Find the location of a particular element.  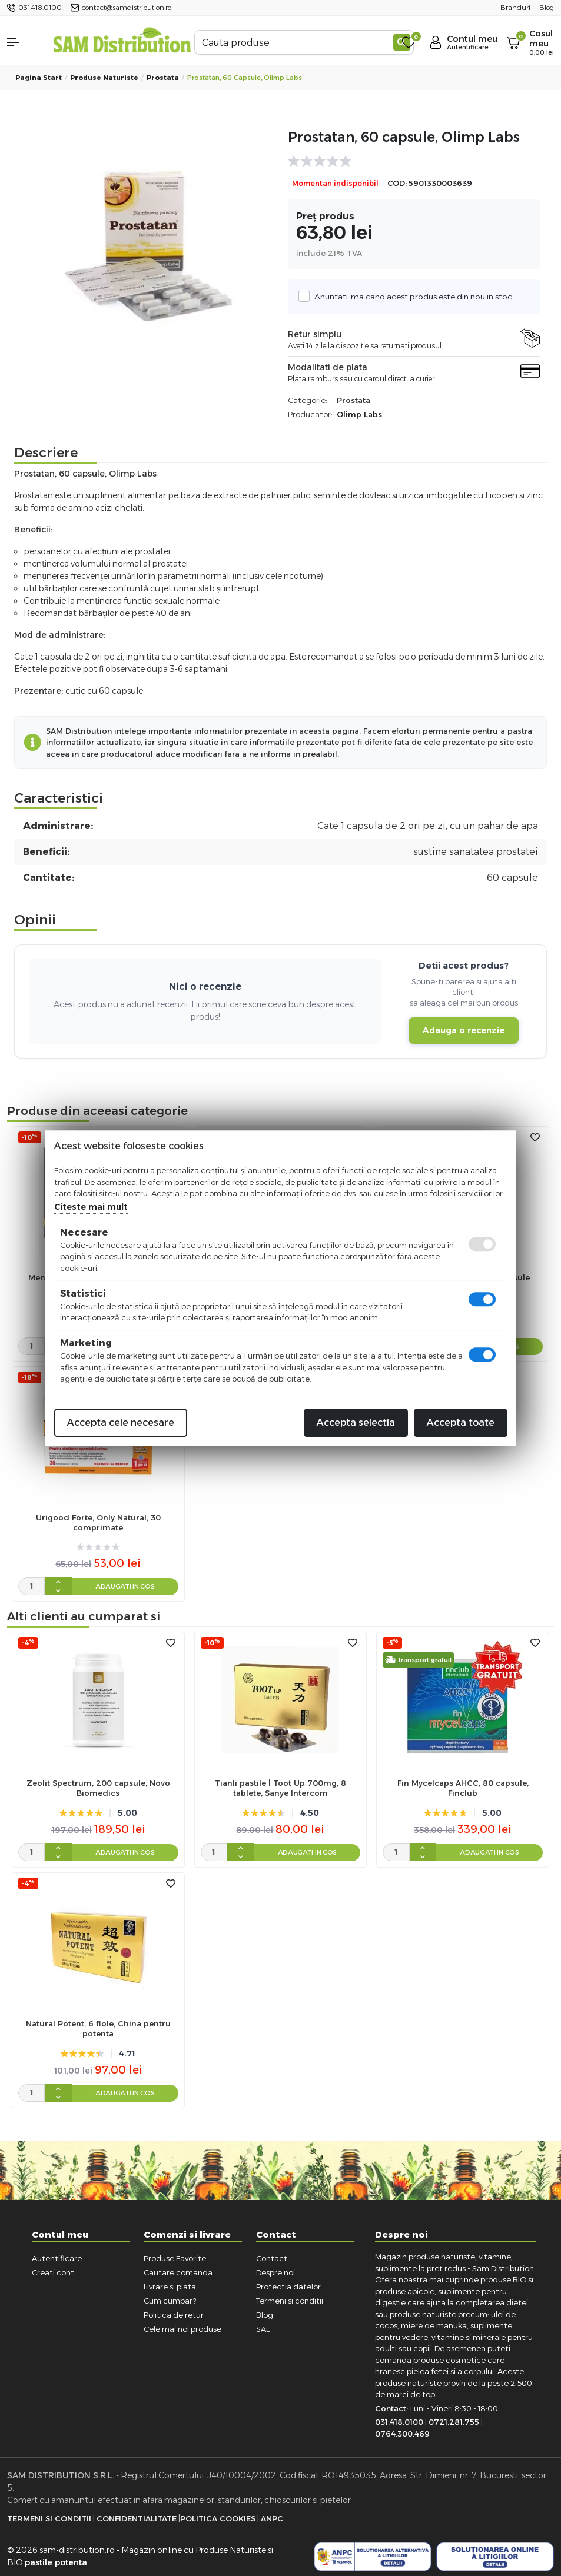

Cautare comanda is located at coordinates (178, 2272).